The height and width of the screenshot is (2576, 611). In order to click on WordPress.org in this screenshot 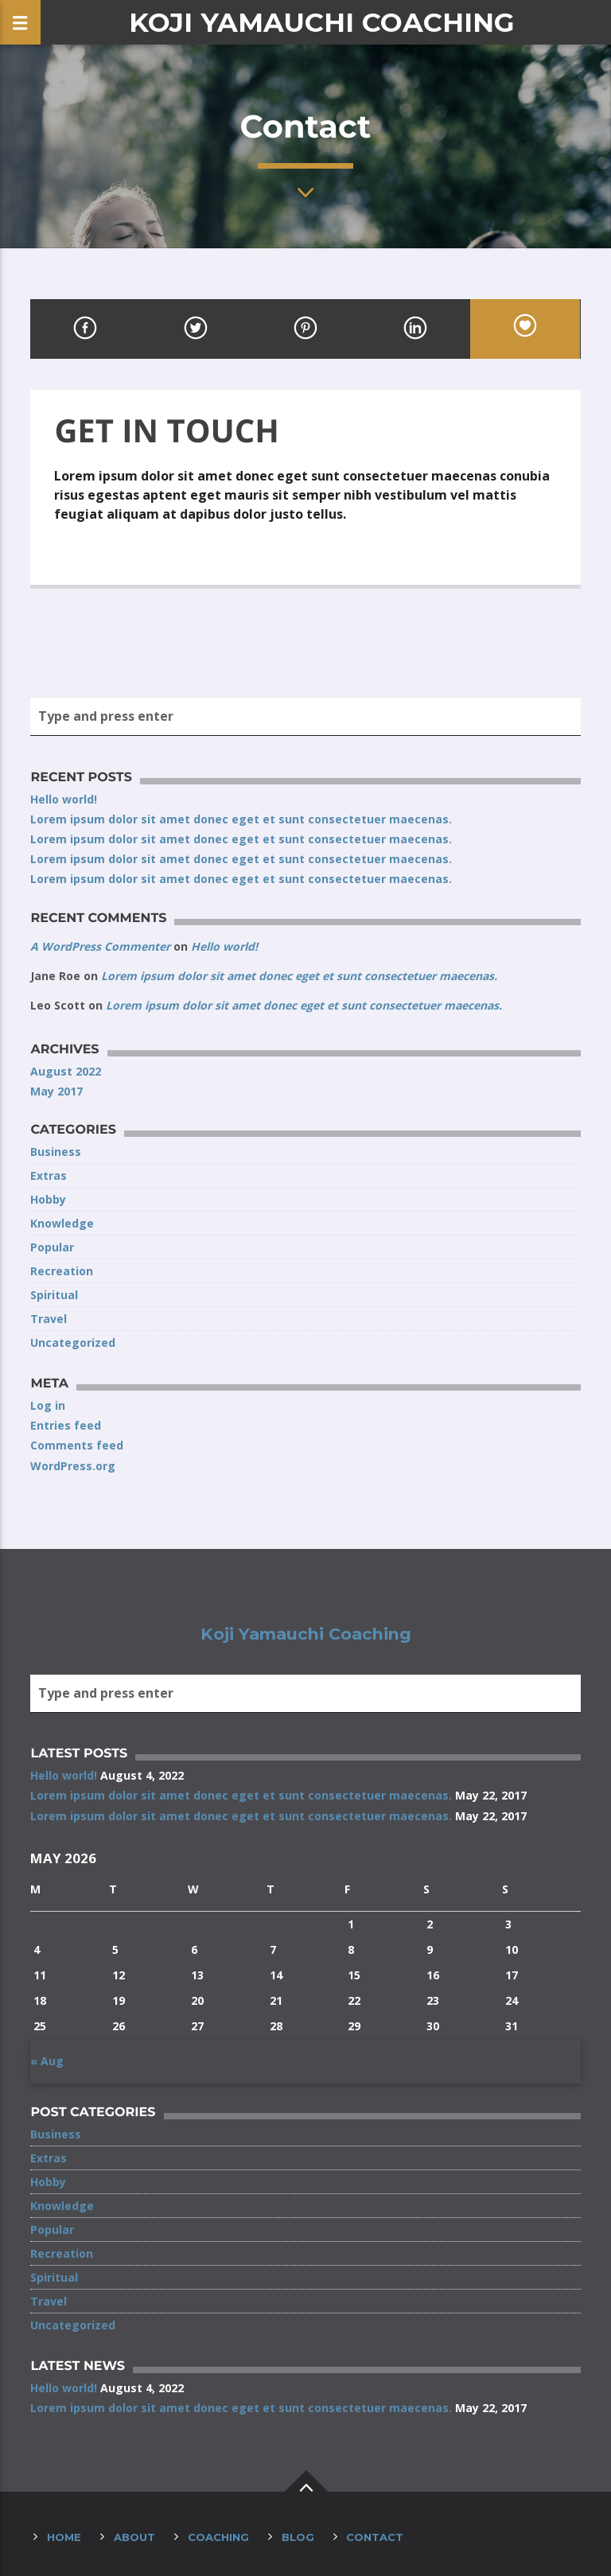, I will do `click(72, 1465)`.